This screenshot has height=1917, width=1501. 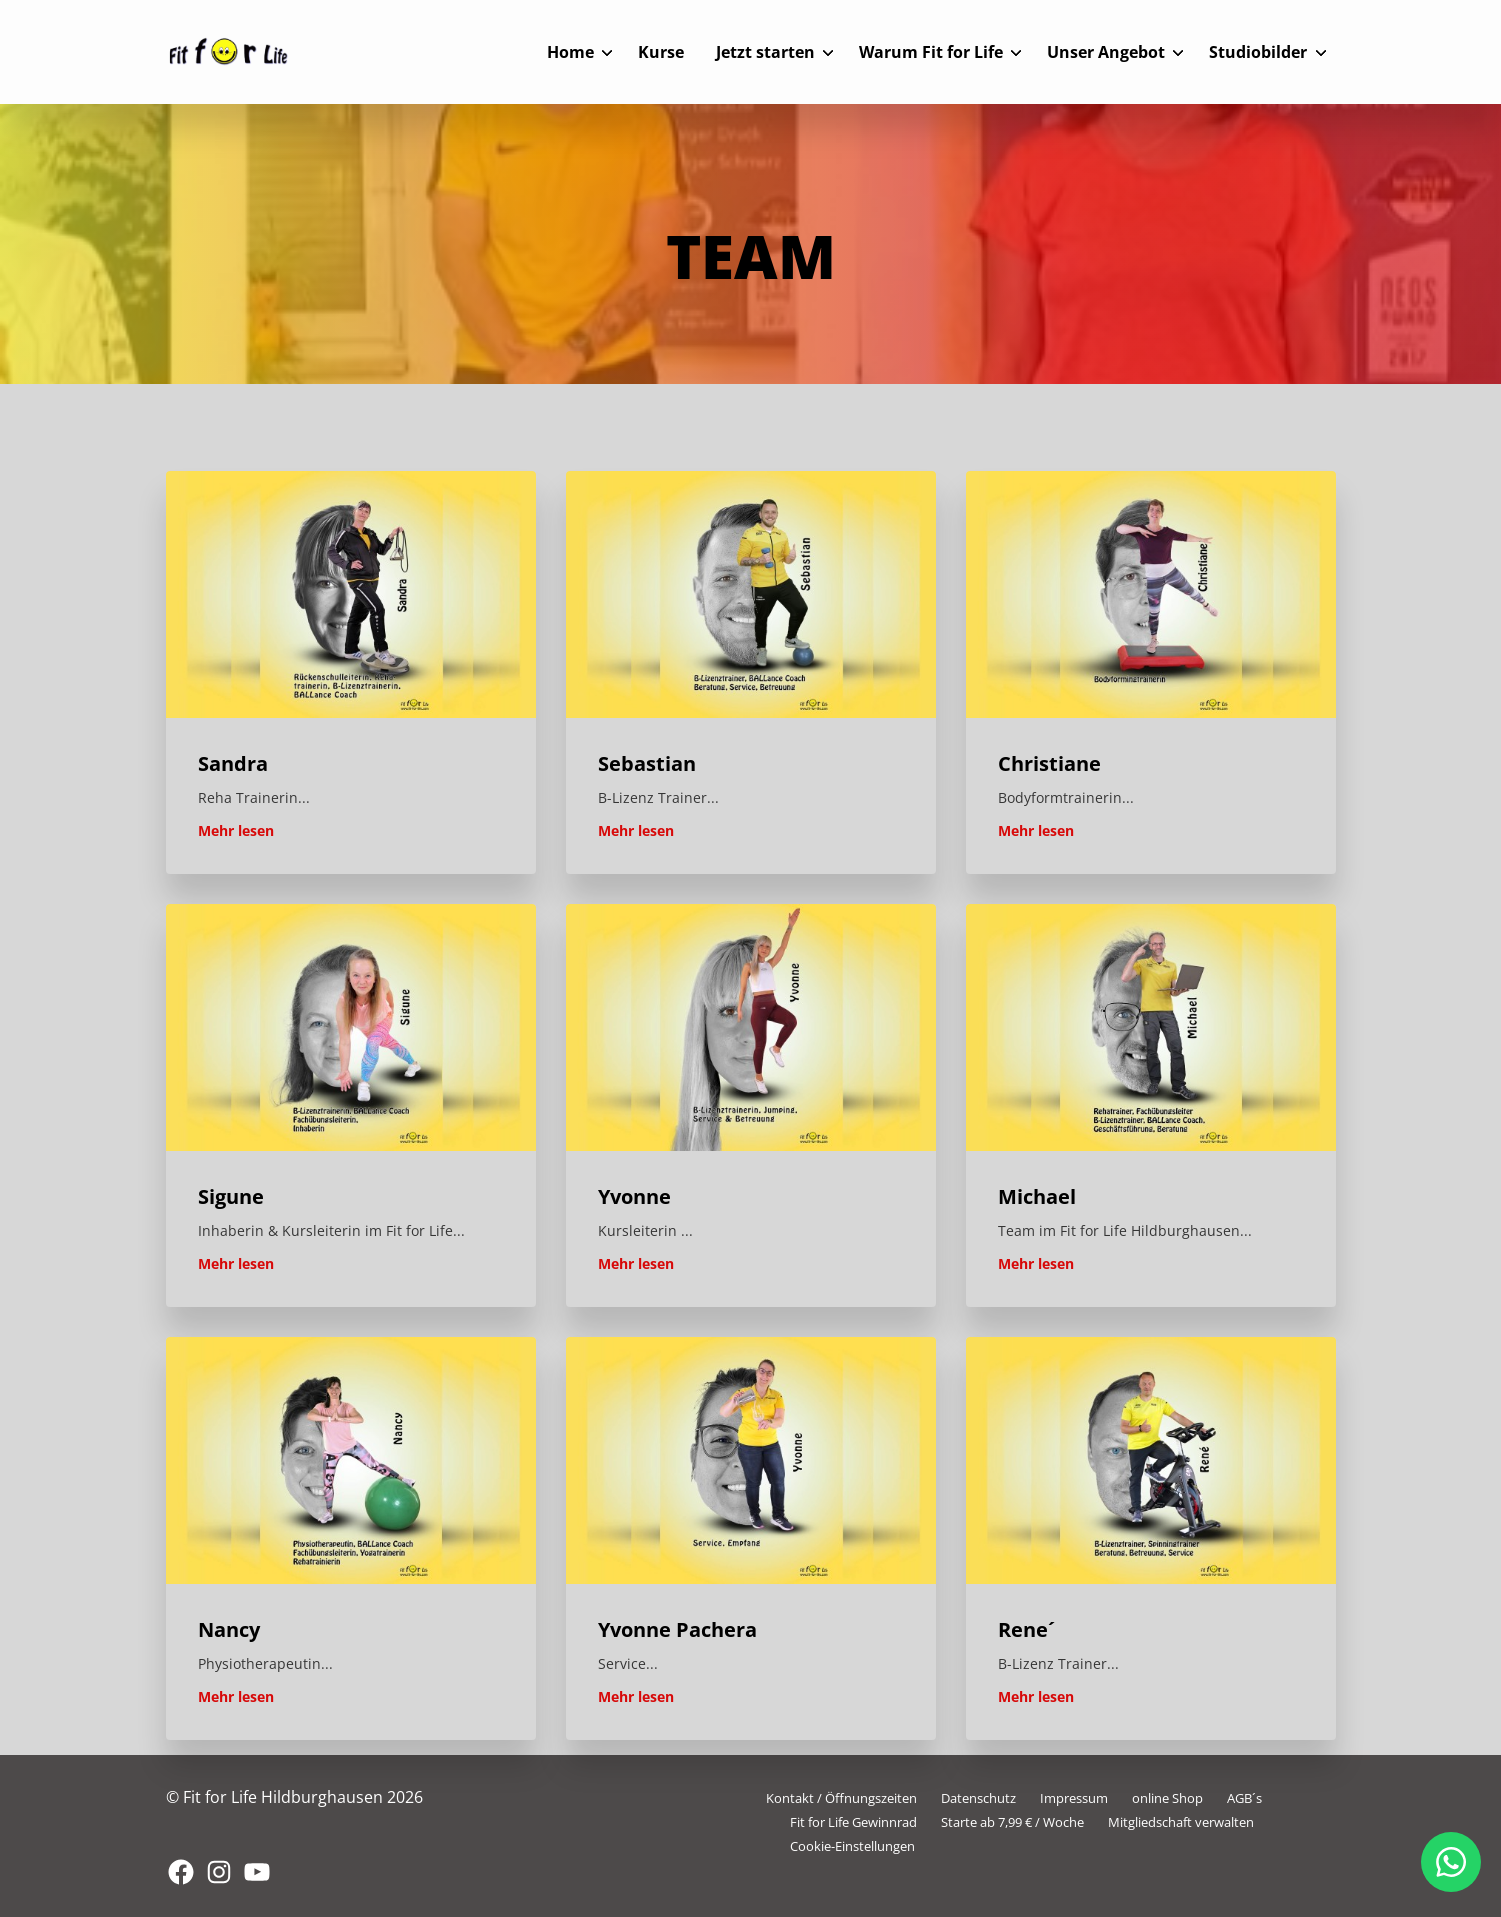 What do you see at coordinates (1012, 1822) in the screenshot?
I see `Starte ab 7,99 € / Woche` at bounding box center [1012, 1822].